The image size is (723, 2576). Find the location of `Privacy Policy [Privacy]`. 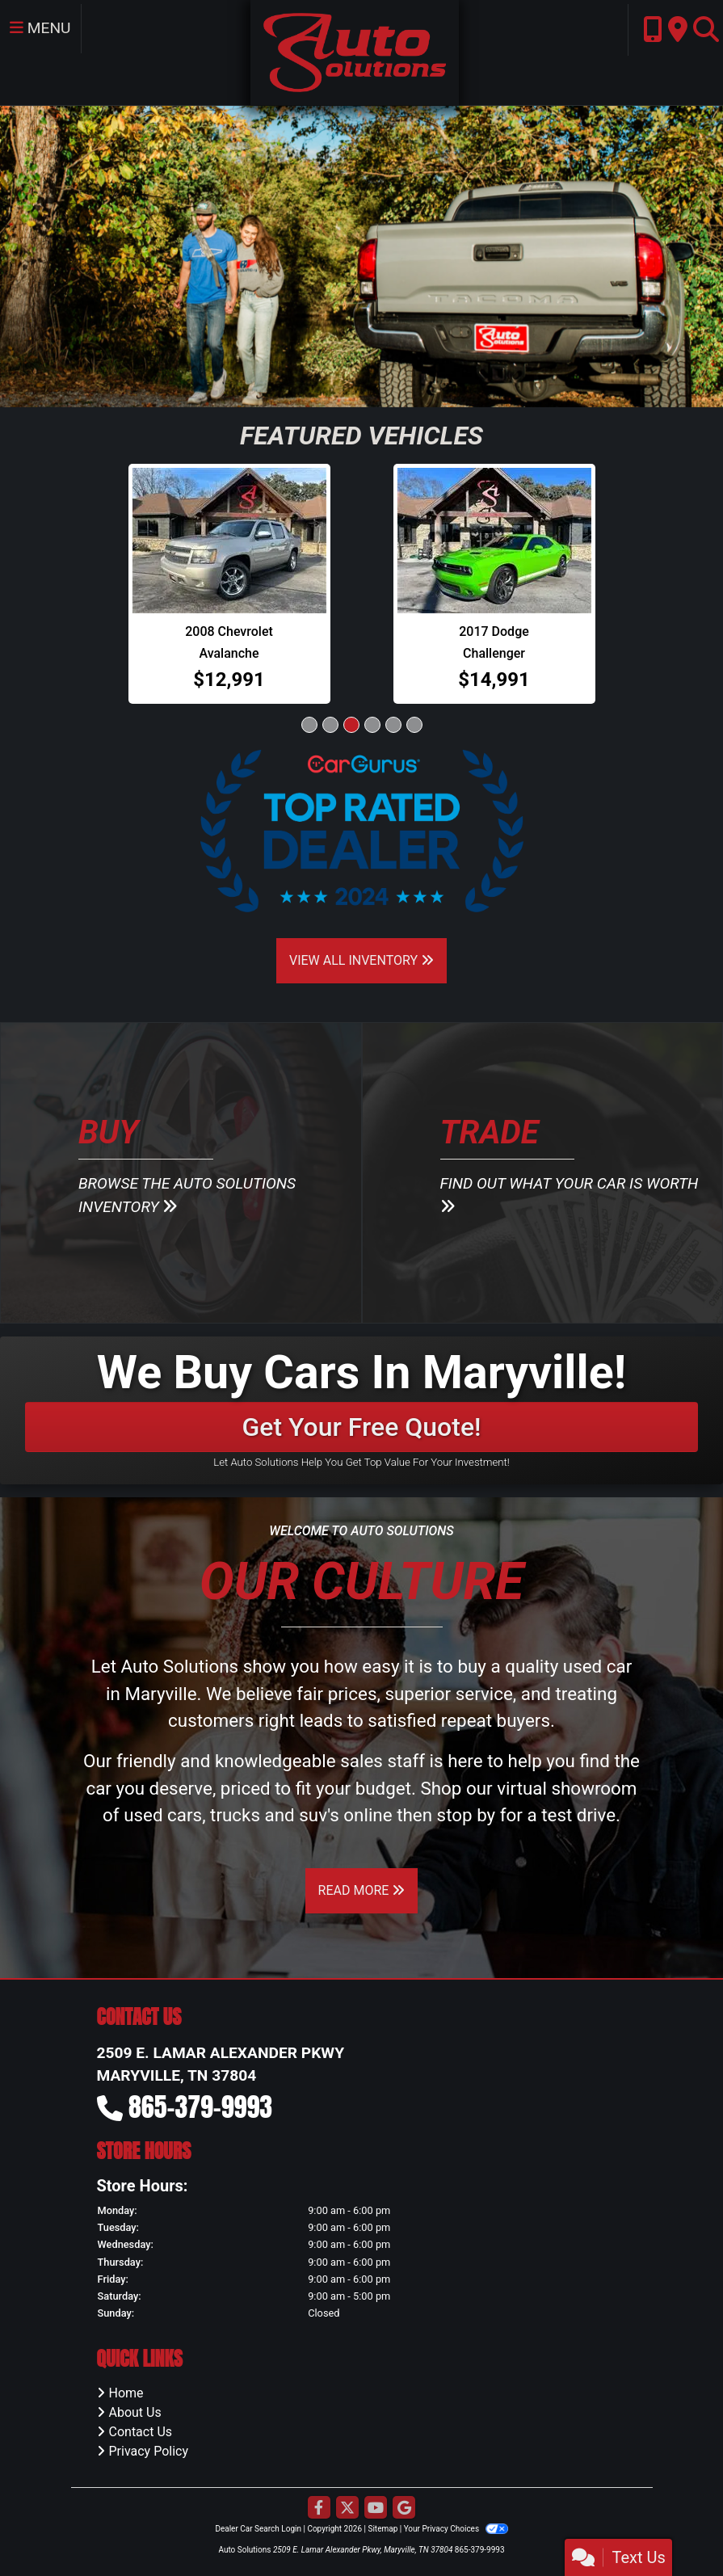

Privacy Policy [Privacy] is located at coordinates (149, 2451).